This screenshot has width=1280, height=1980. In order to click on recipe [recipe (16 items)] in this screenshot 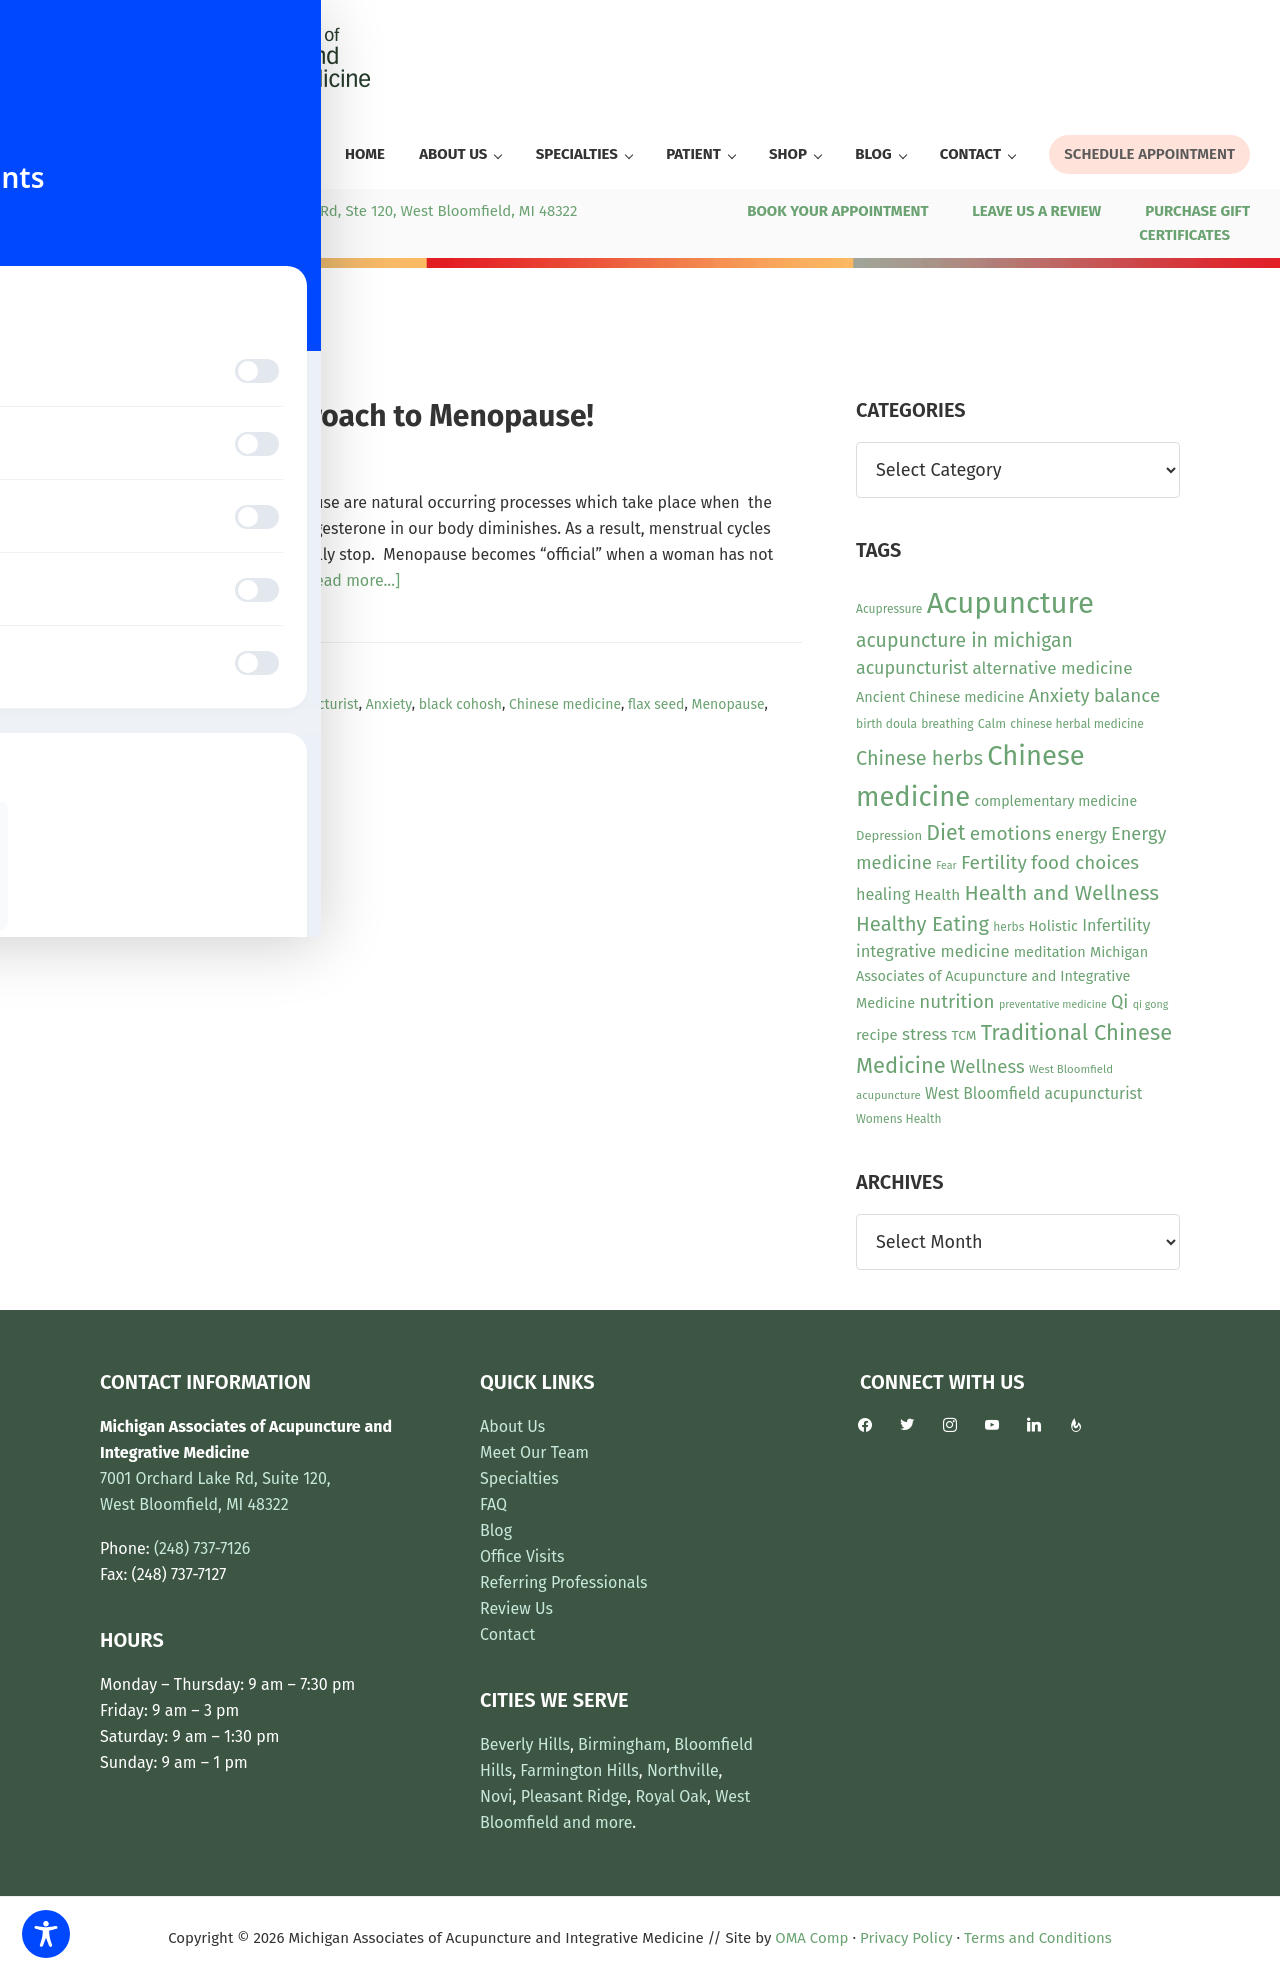, I will do `click(877, 1035)`.